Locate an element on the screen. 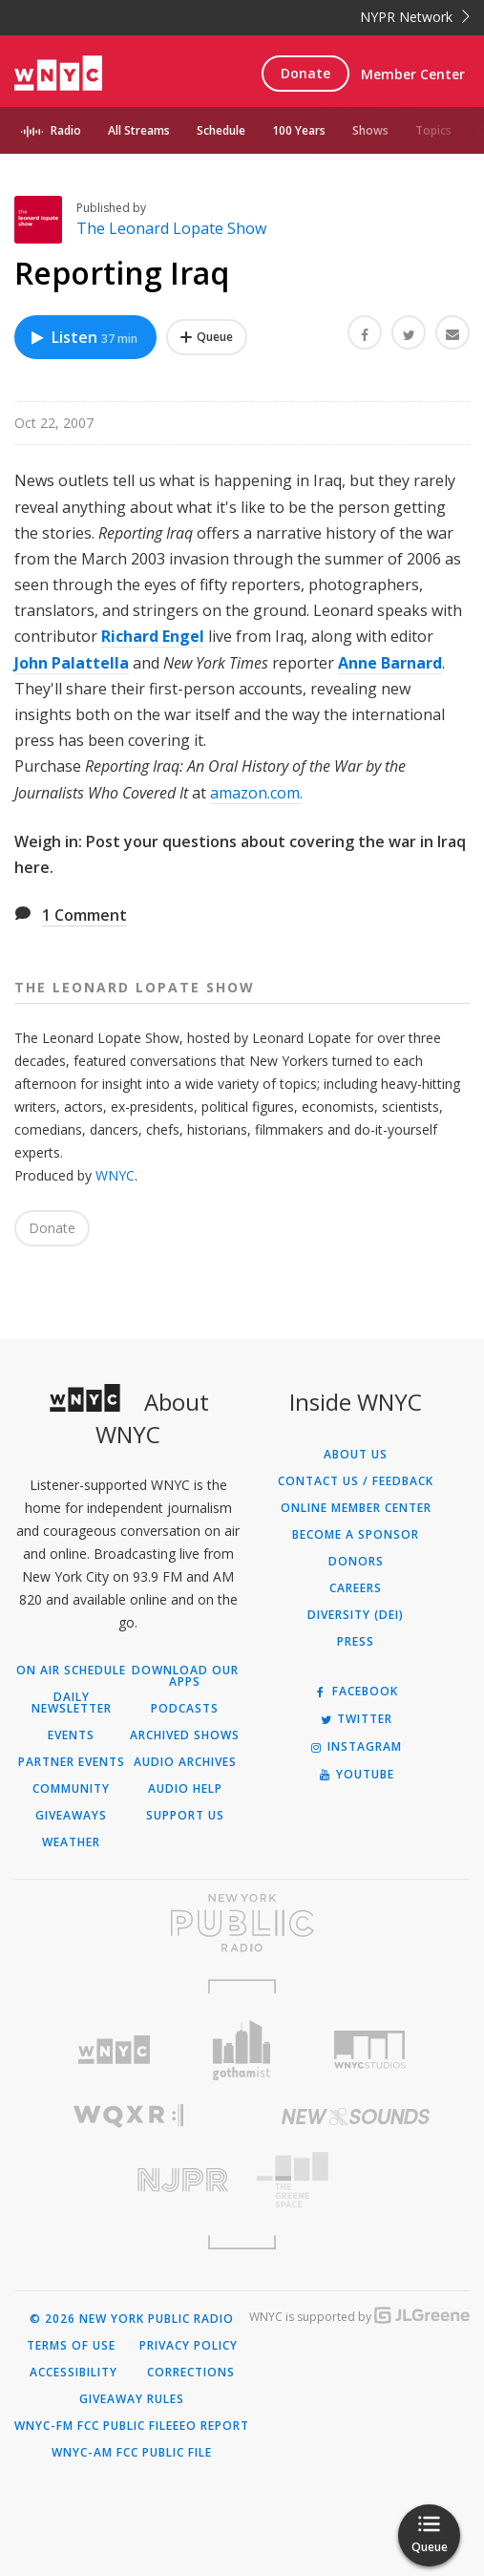 The height and width of the screenshot is (2576, 484). Donors is located at coordinates (356, 1561).